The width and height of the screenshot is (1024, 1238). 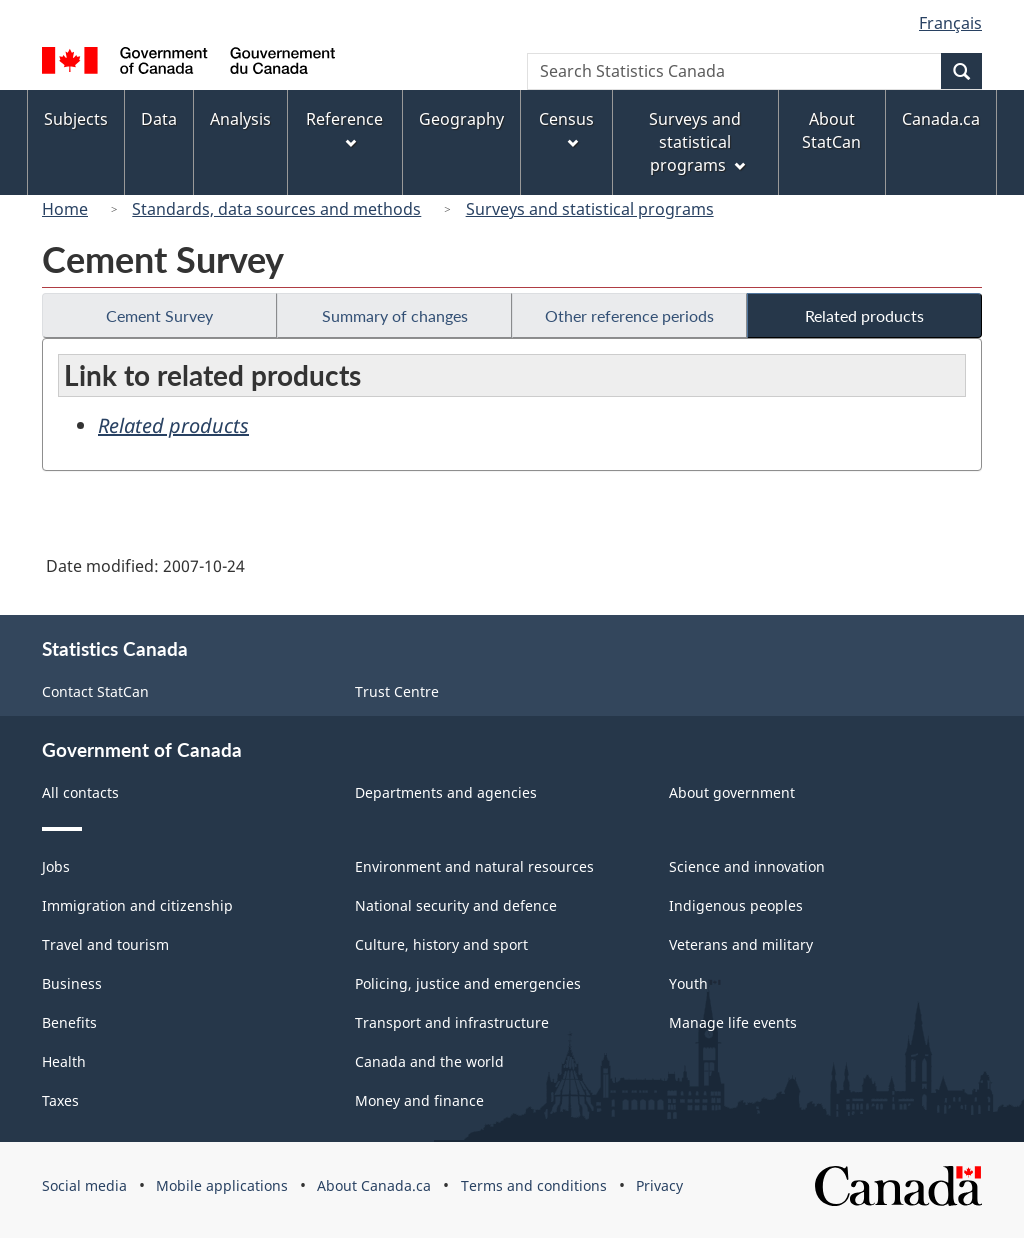 What do you see at coordinates (566, 128) in the screenshot?
I see `Census [menuitem]` at bounding box center [566, 128].